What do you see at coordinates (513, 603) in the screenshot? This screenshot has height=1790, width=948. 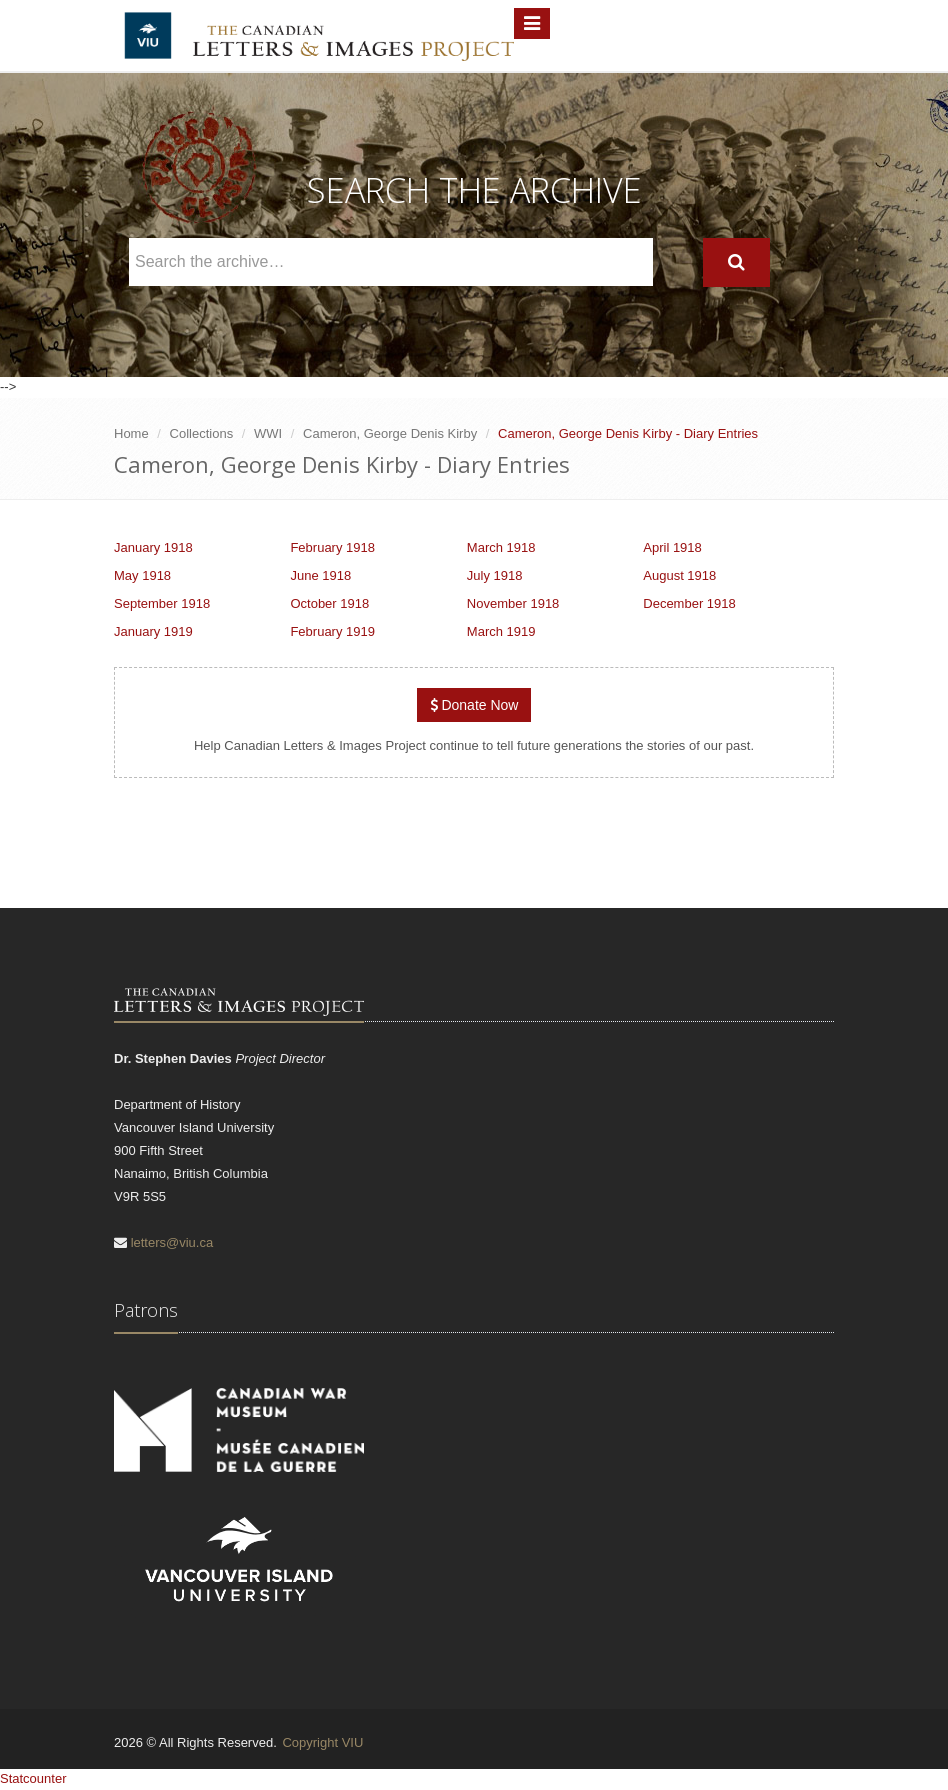 I see `November 1918` at bounding box center [513, 603].